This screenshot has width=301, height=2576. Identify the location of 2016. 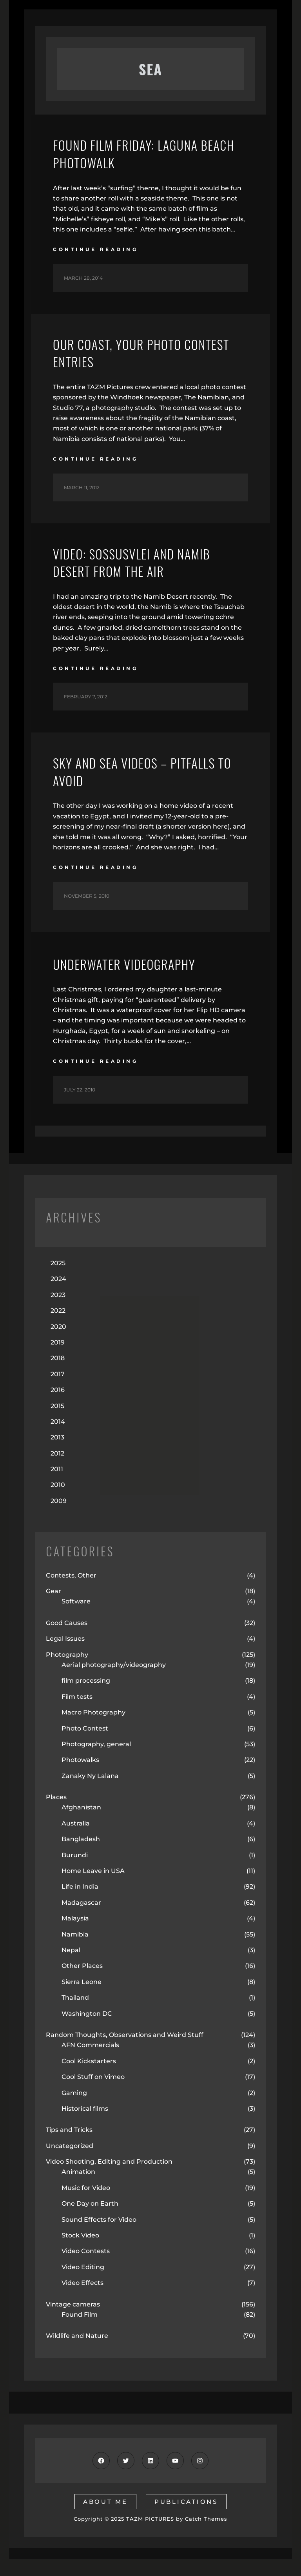
(58, 1406).